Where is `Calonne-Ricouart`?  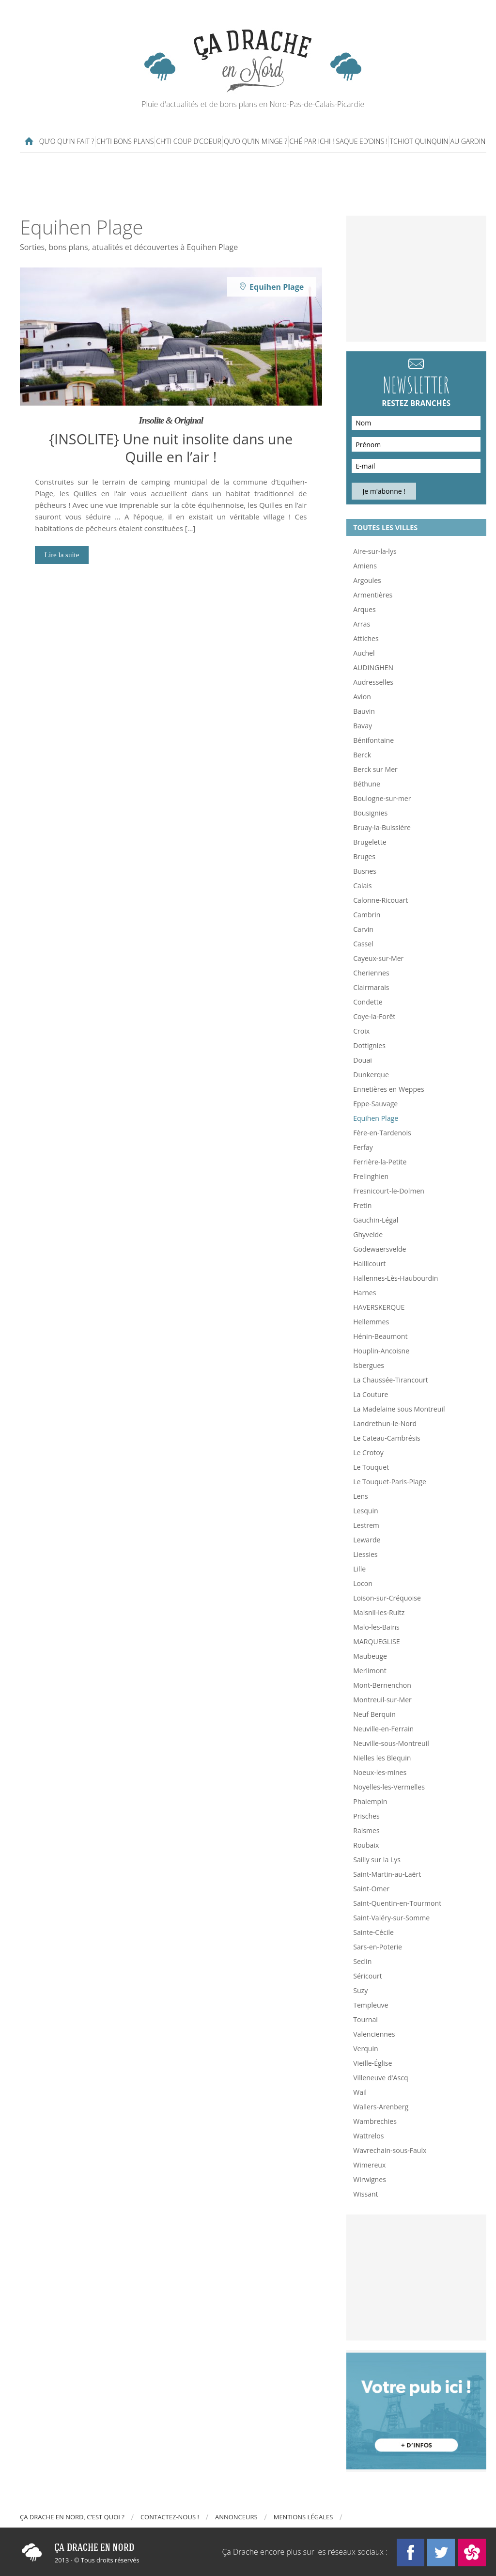
Calonne-Ricouart is located at coordinates (380, 900).